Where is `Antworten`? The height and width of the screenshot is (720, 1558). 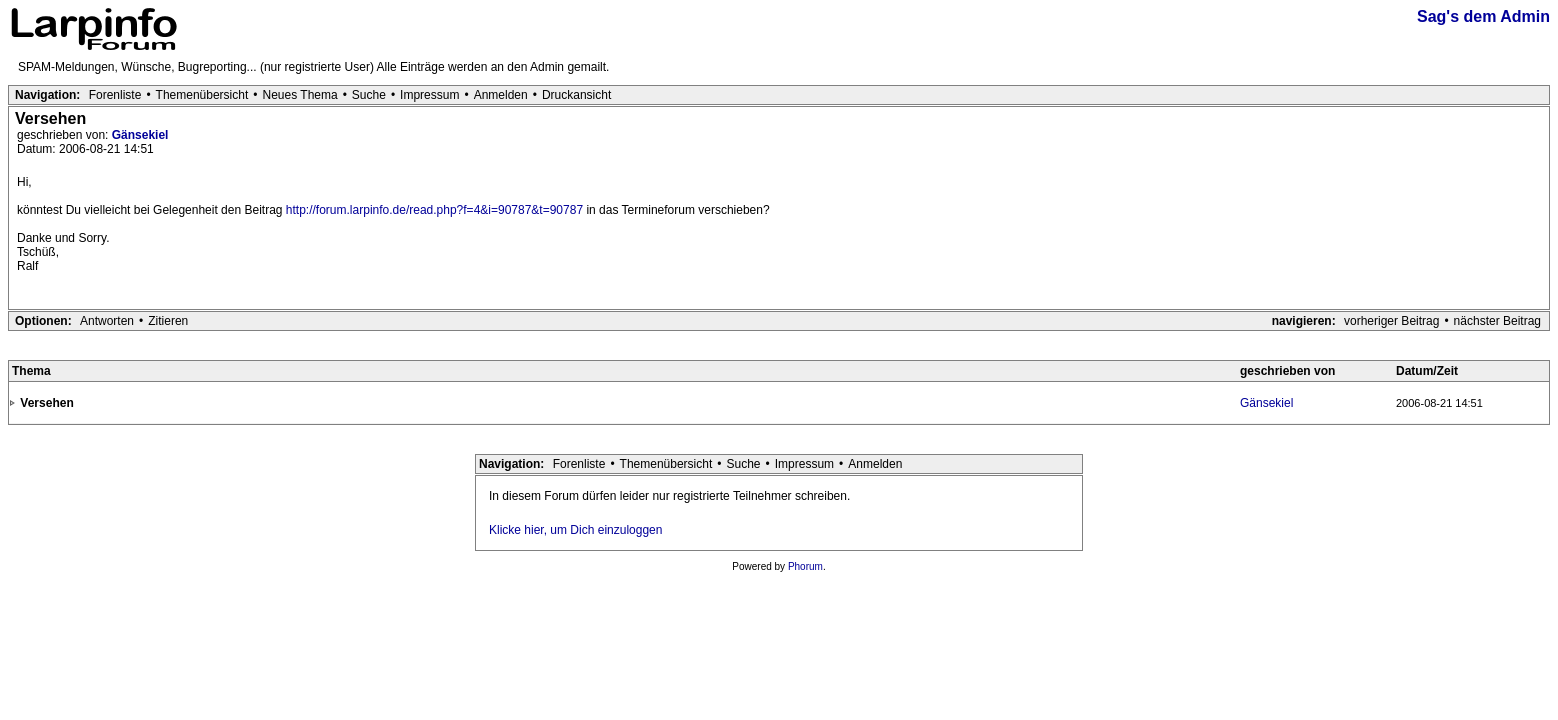
Antworten is located at coordinates (107, 321).